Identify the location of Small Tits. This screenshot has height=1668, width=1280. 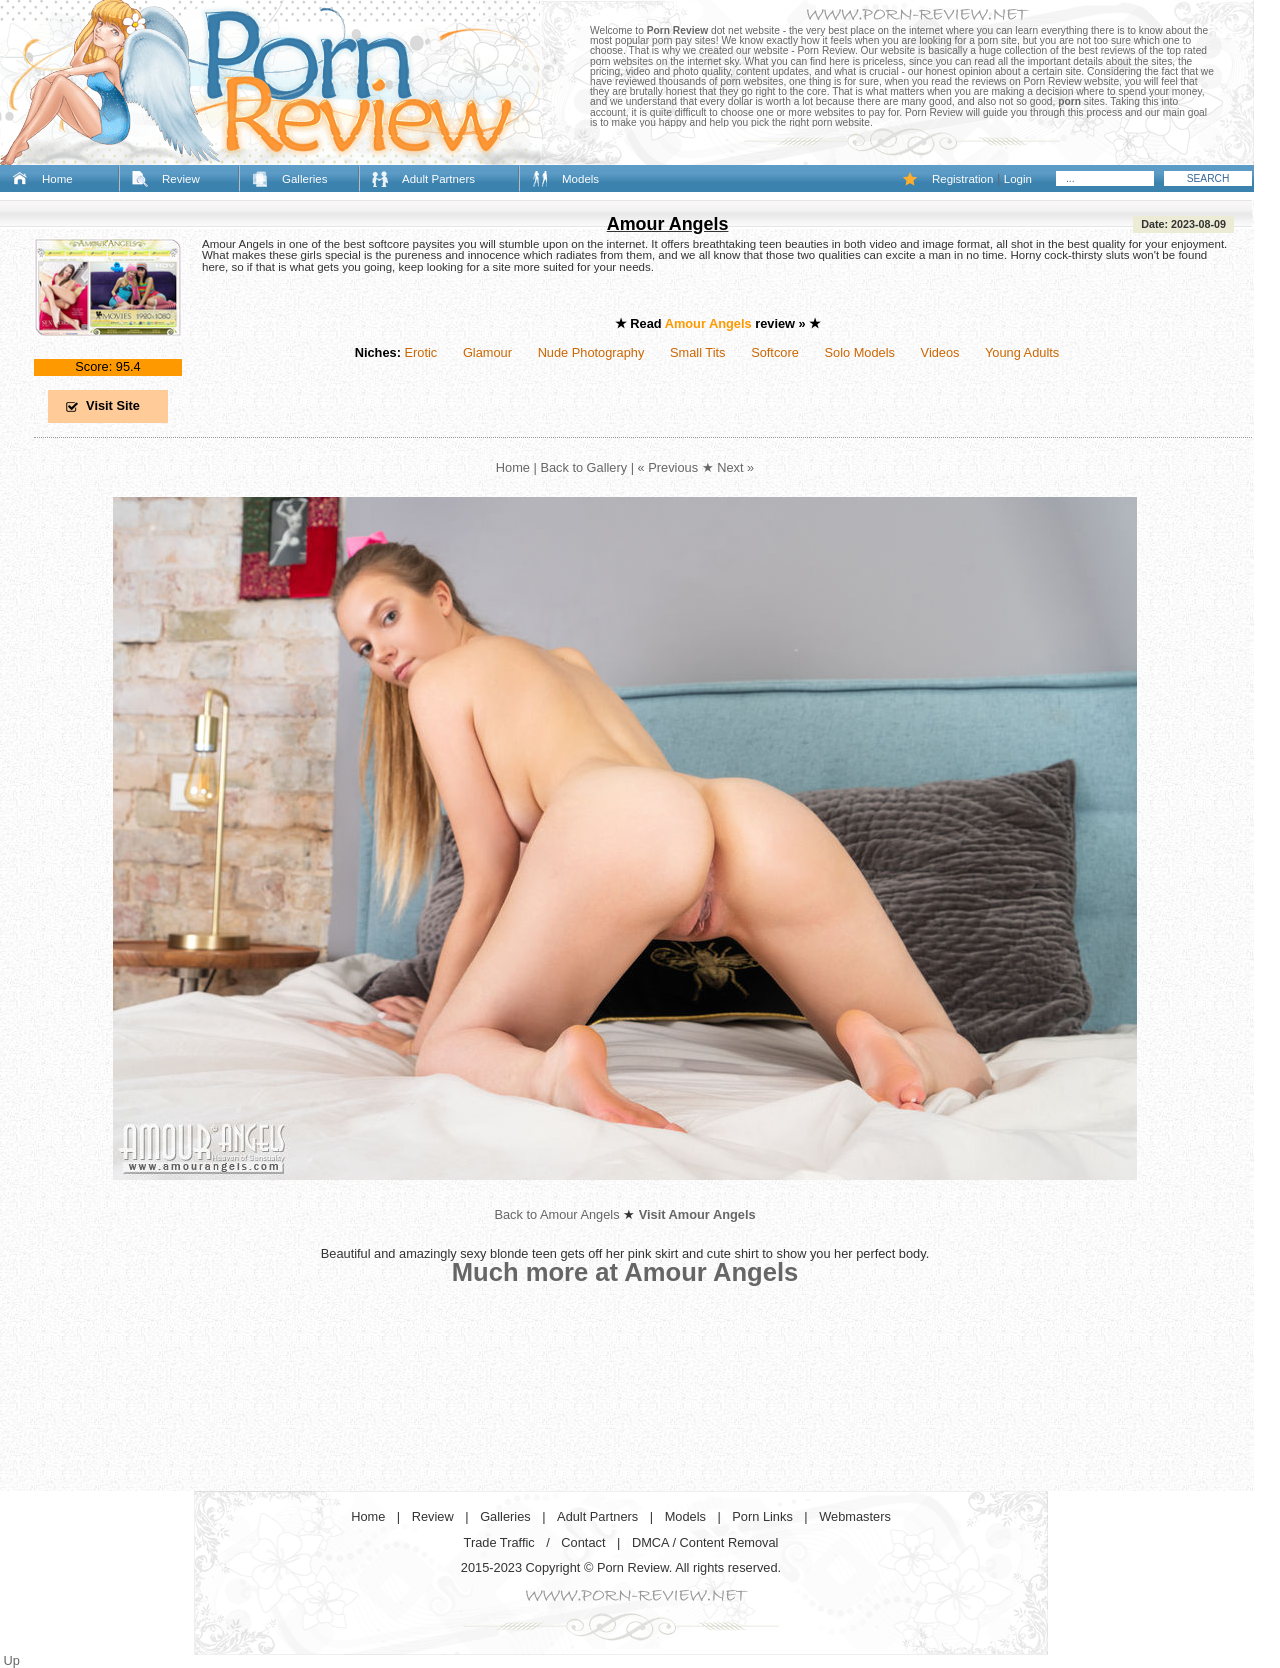
(697, 352).